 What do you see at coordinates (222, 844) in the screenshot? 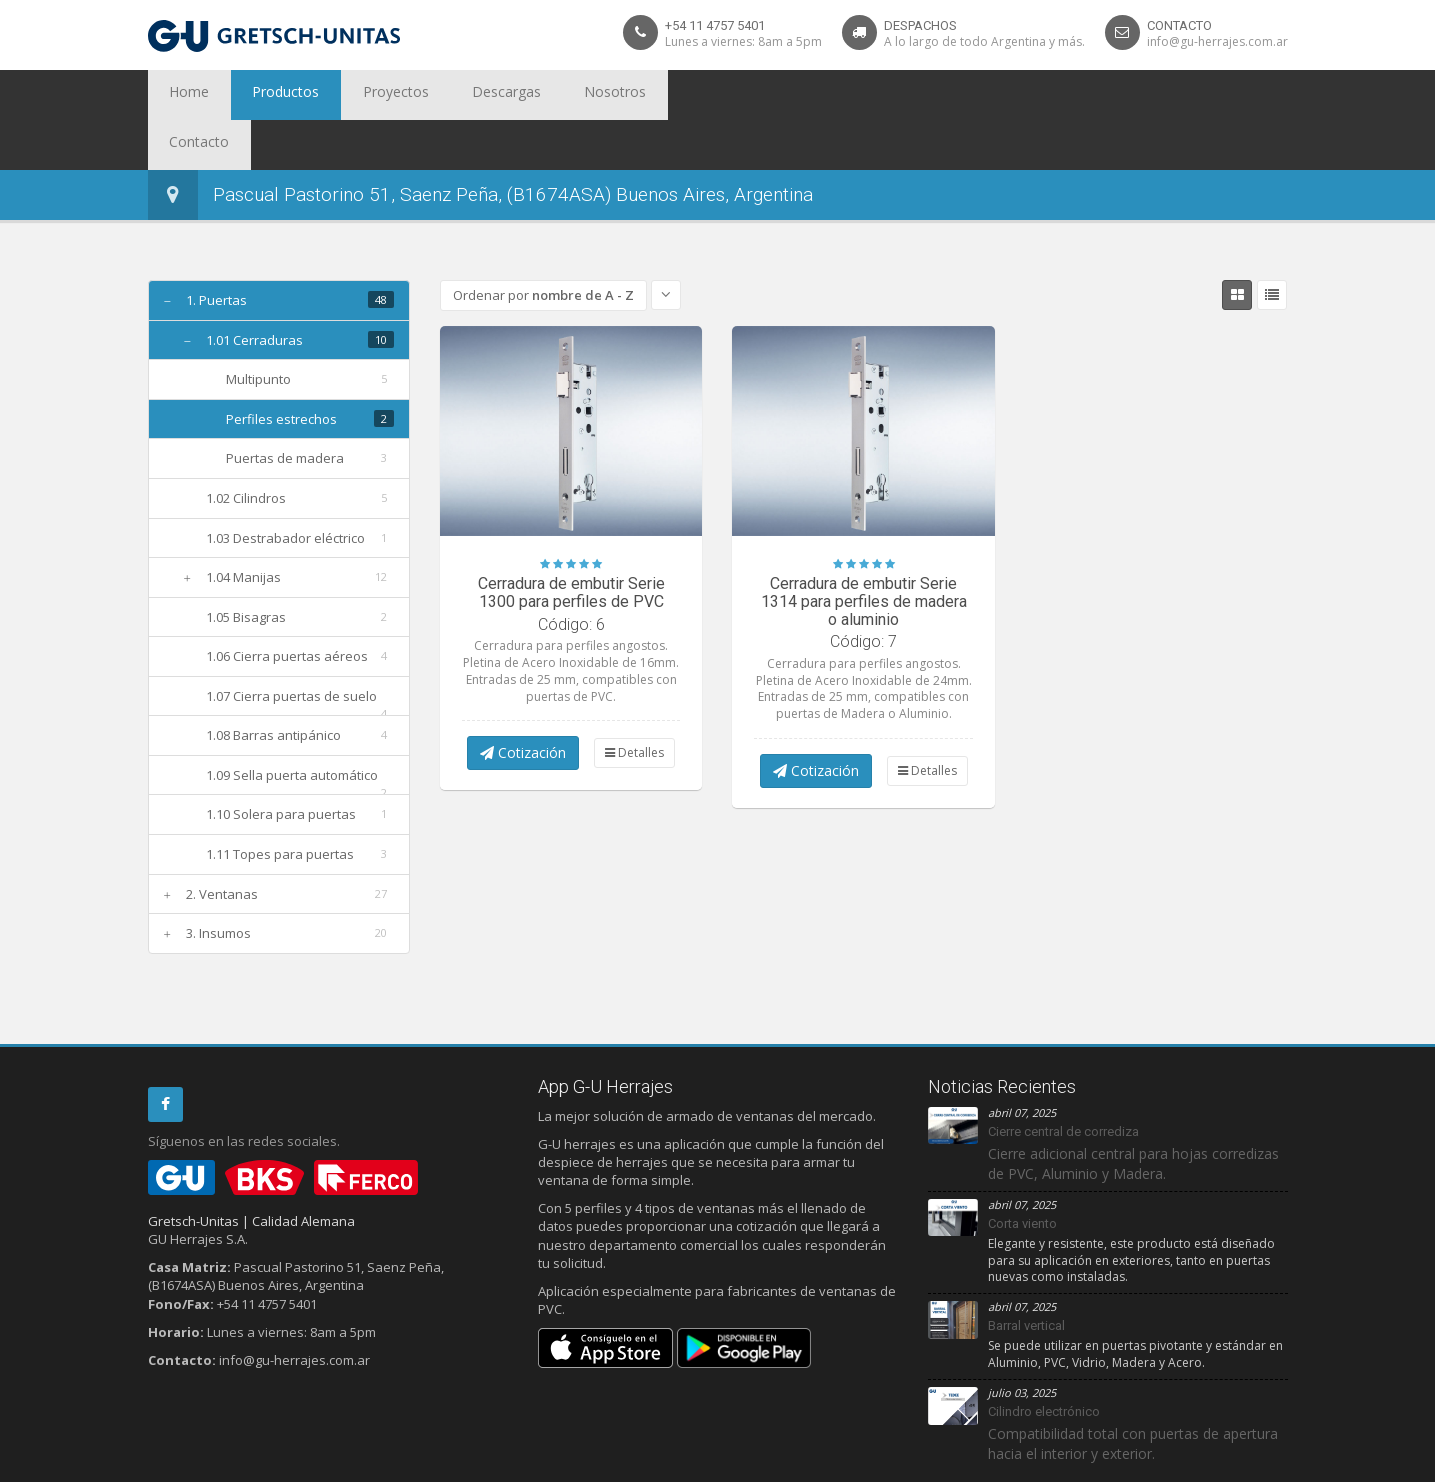
I see `2. Ventanas` at bounding box center [222, 844].